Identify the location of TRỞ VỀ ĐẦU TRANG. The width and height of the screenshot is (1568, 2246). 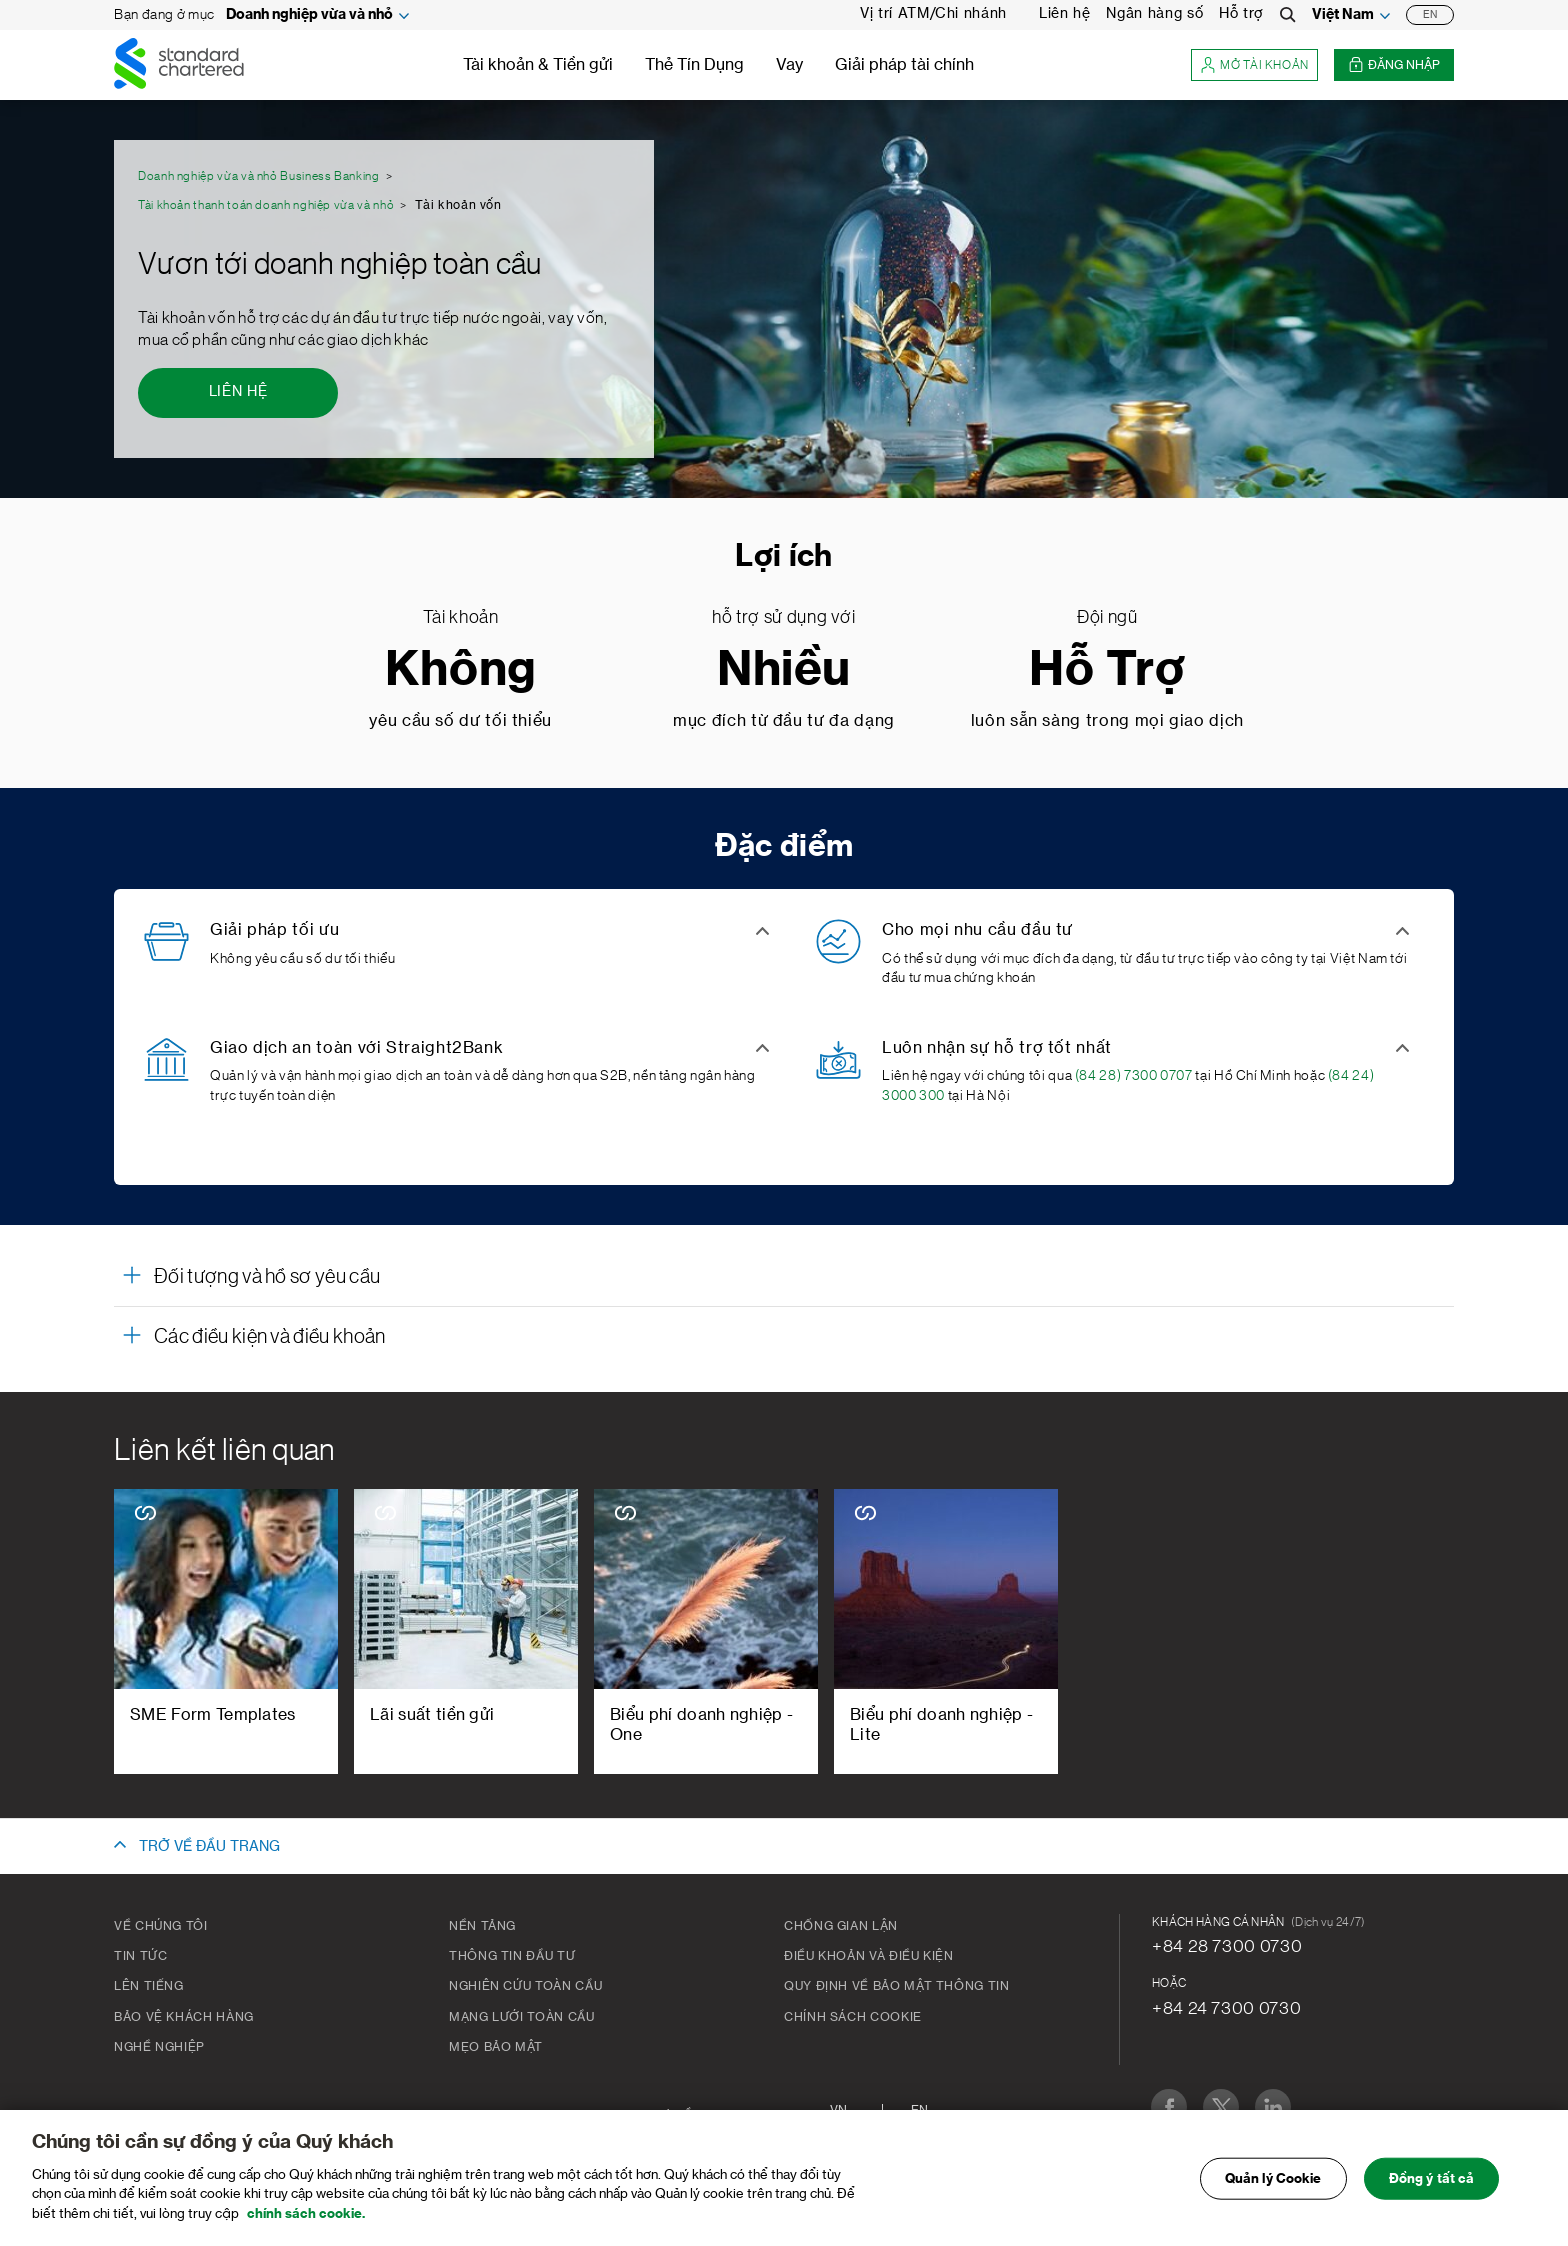
(209, 1847).